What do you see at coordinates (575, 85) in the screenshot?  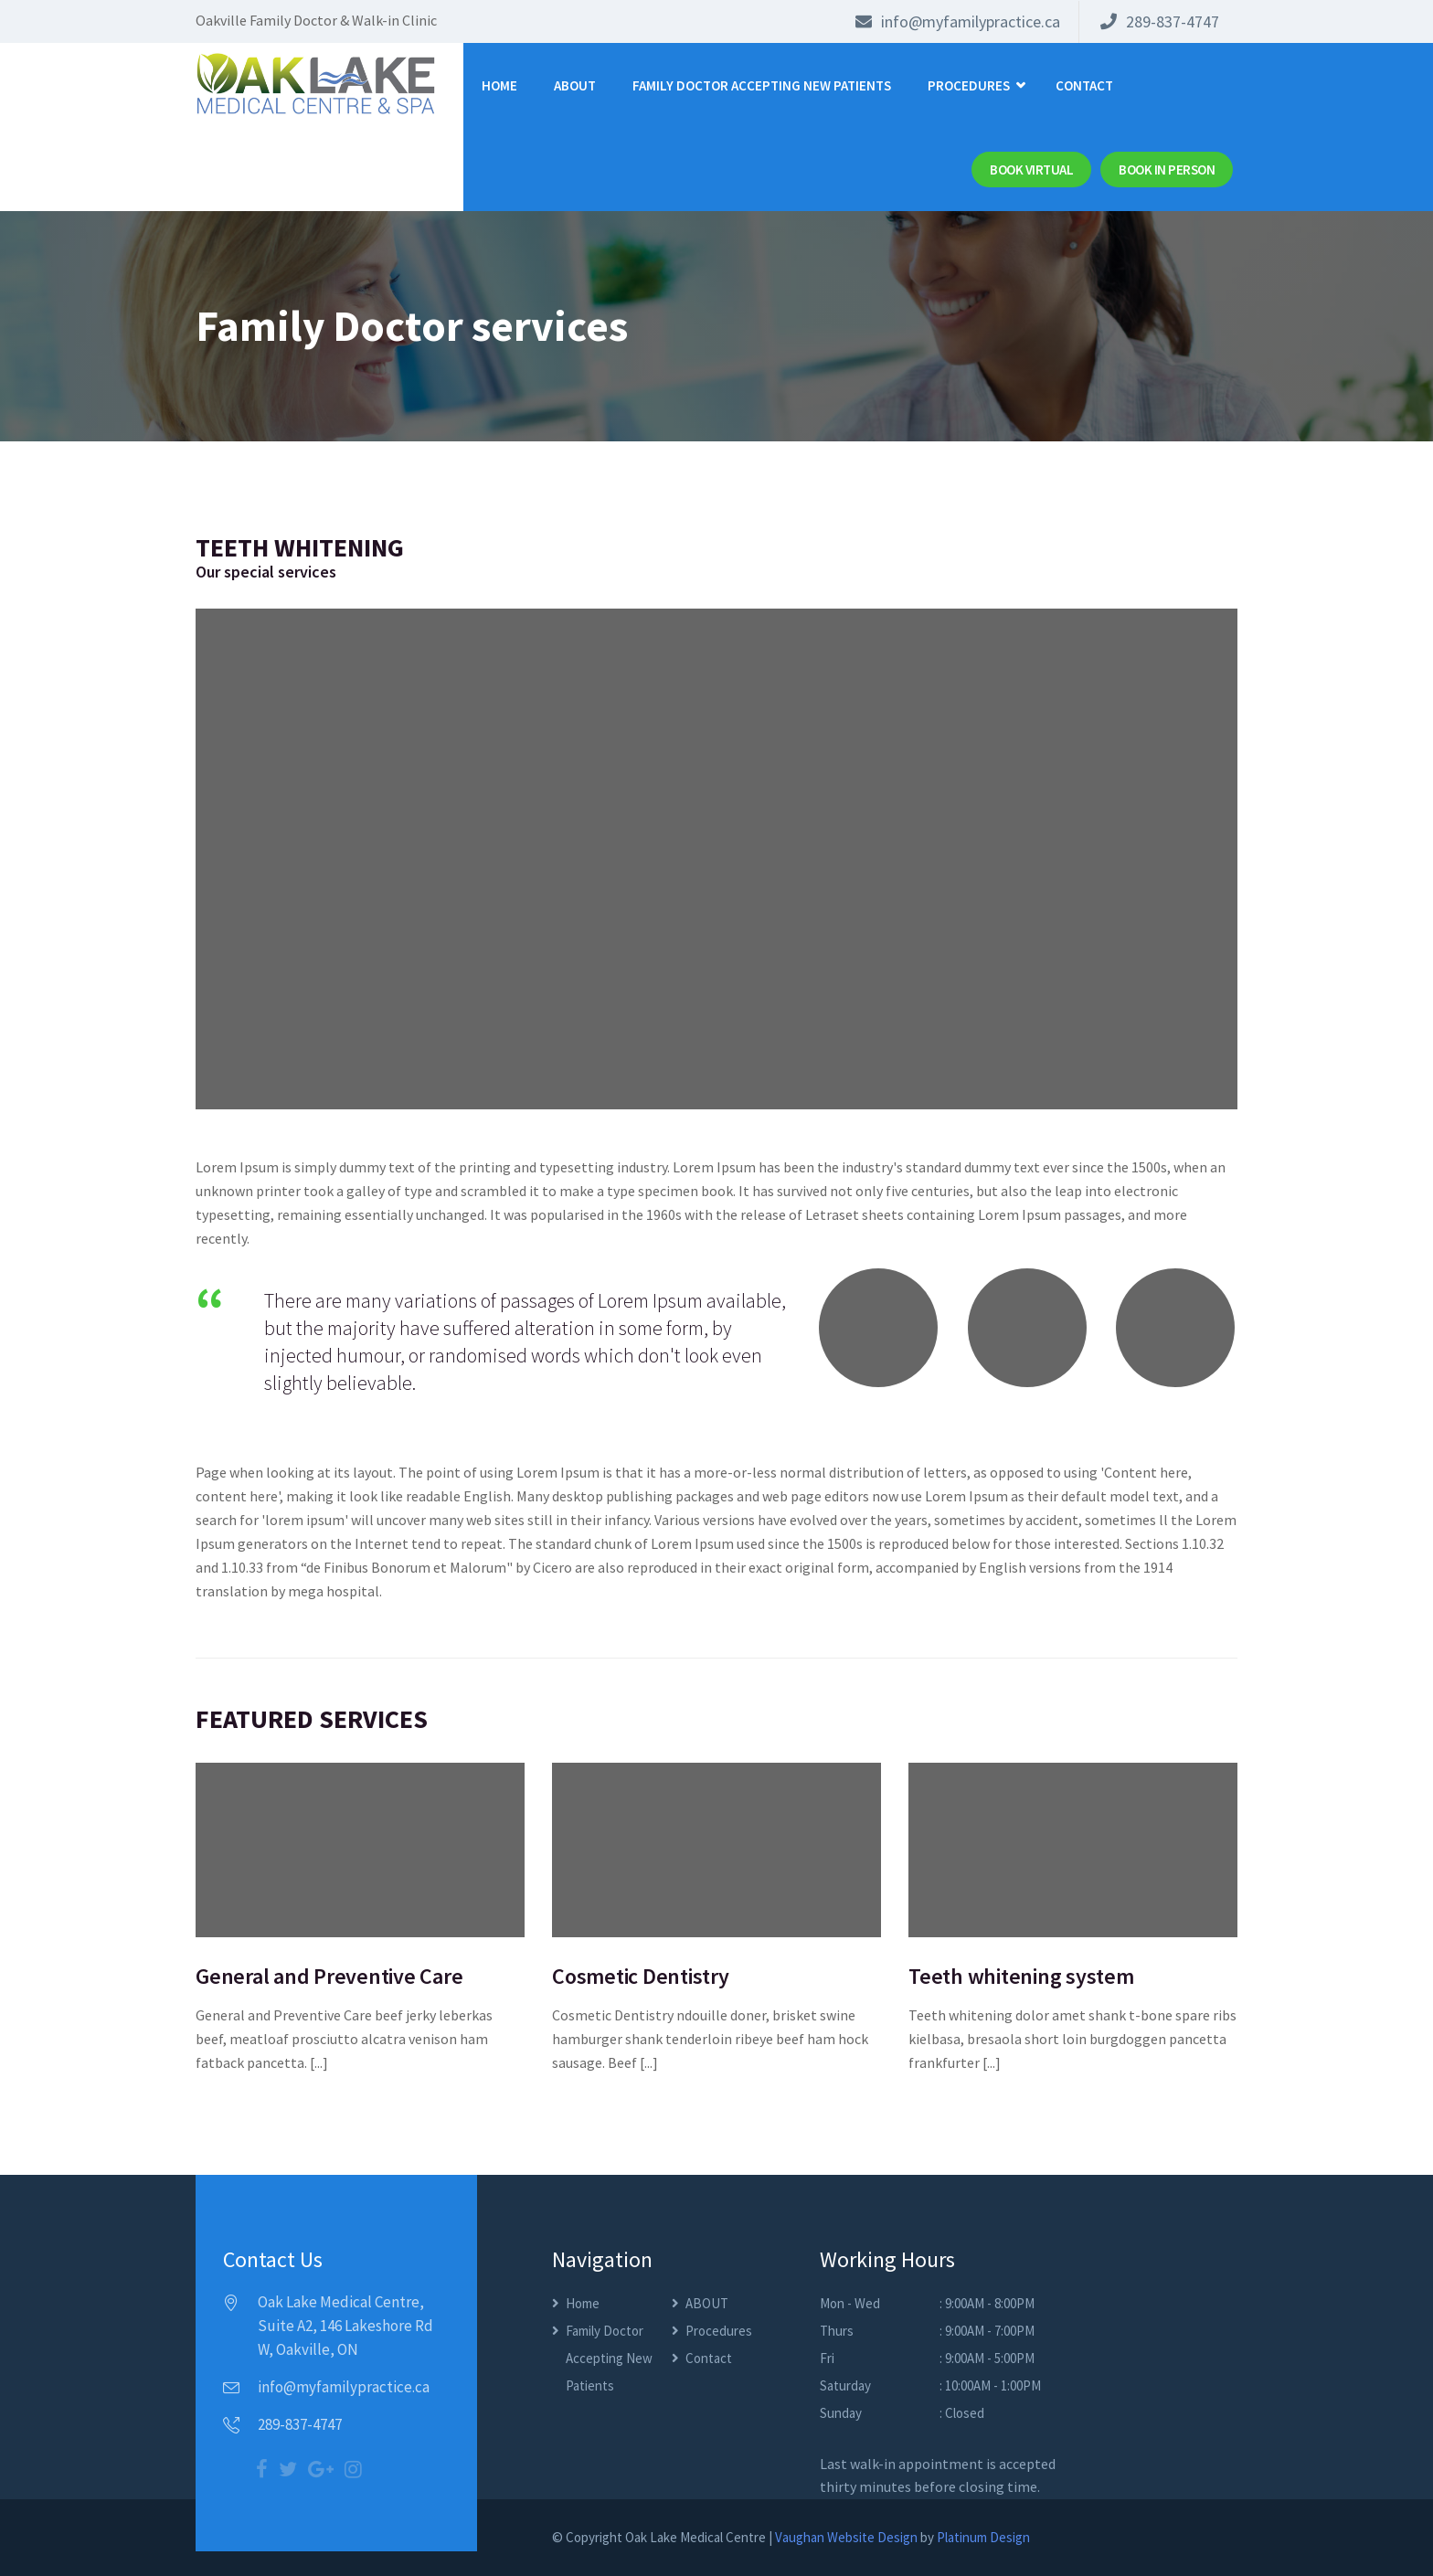 I see `ABOUT` at bounding box center [575, 85].